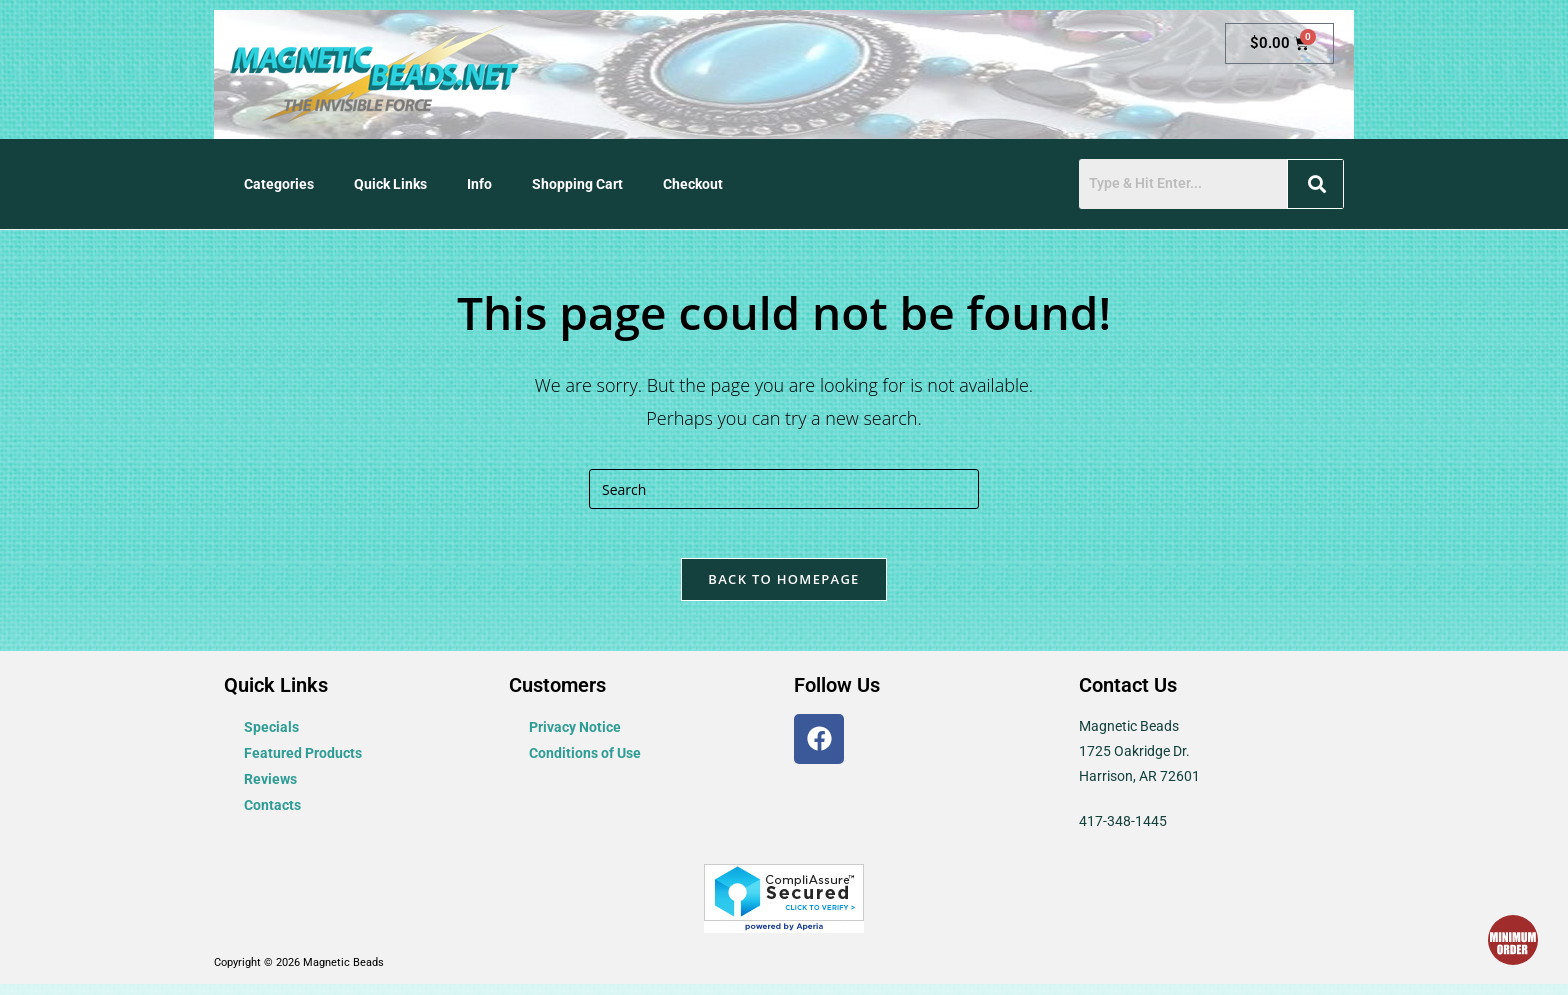 This screenshot has height=995, width=1568. Describe the element at coordinates (577, 184) in the screenshot. I see `Shopping Cart` at that location.